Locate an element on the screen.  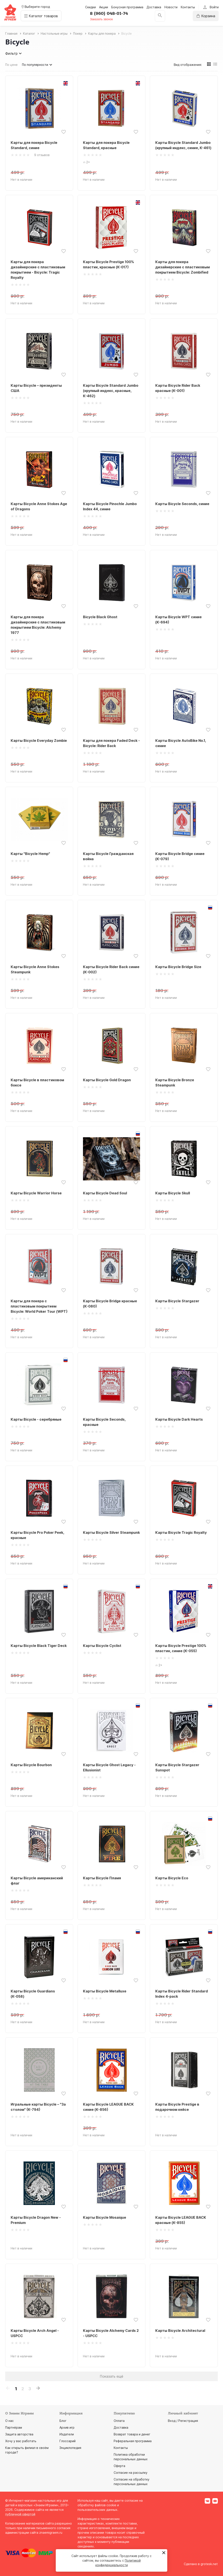
Карты для покера дизайнерские с пластиковым покрытием Bicycle: Alchemy 1977 is located at coordinates (38, 625).